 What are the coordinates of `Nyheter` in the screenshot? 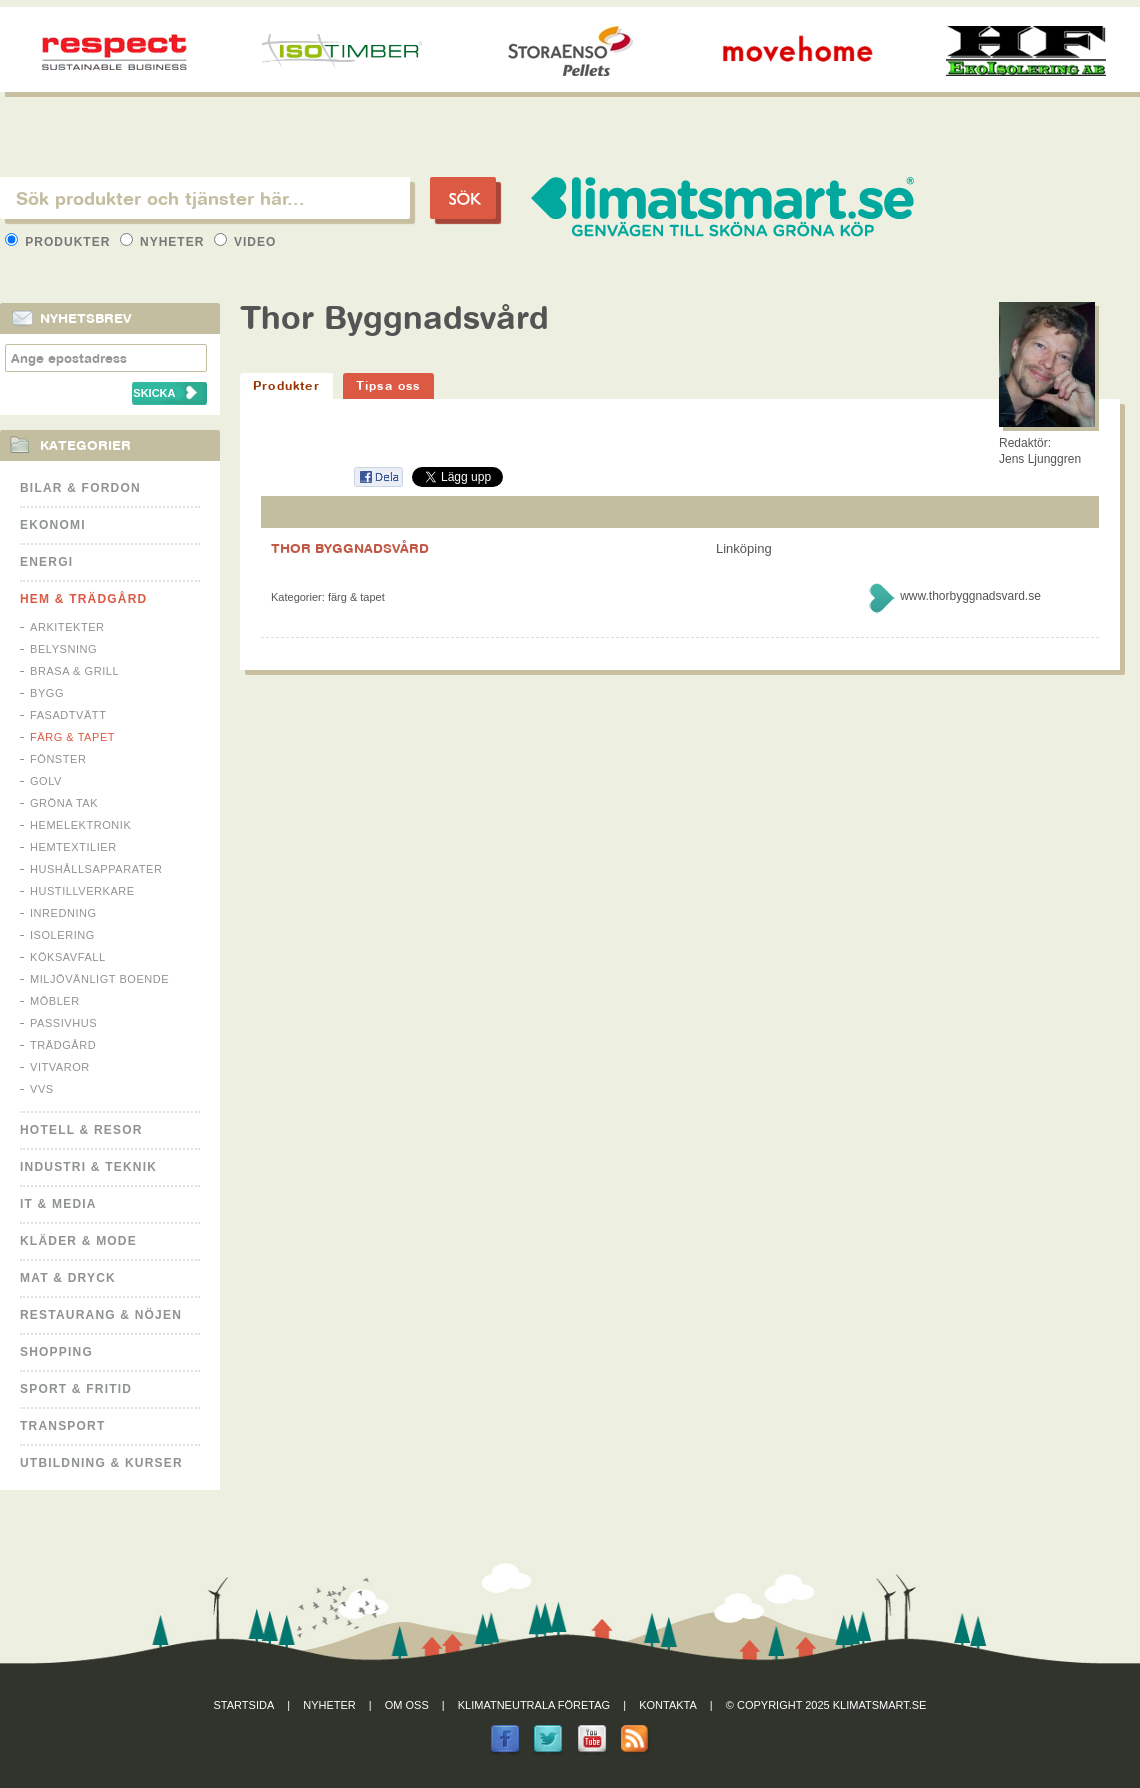 It's located at (164, 242).